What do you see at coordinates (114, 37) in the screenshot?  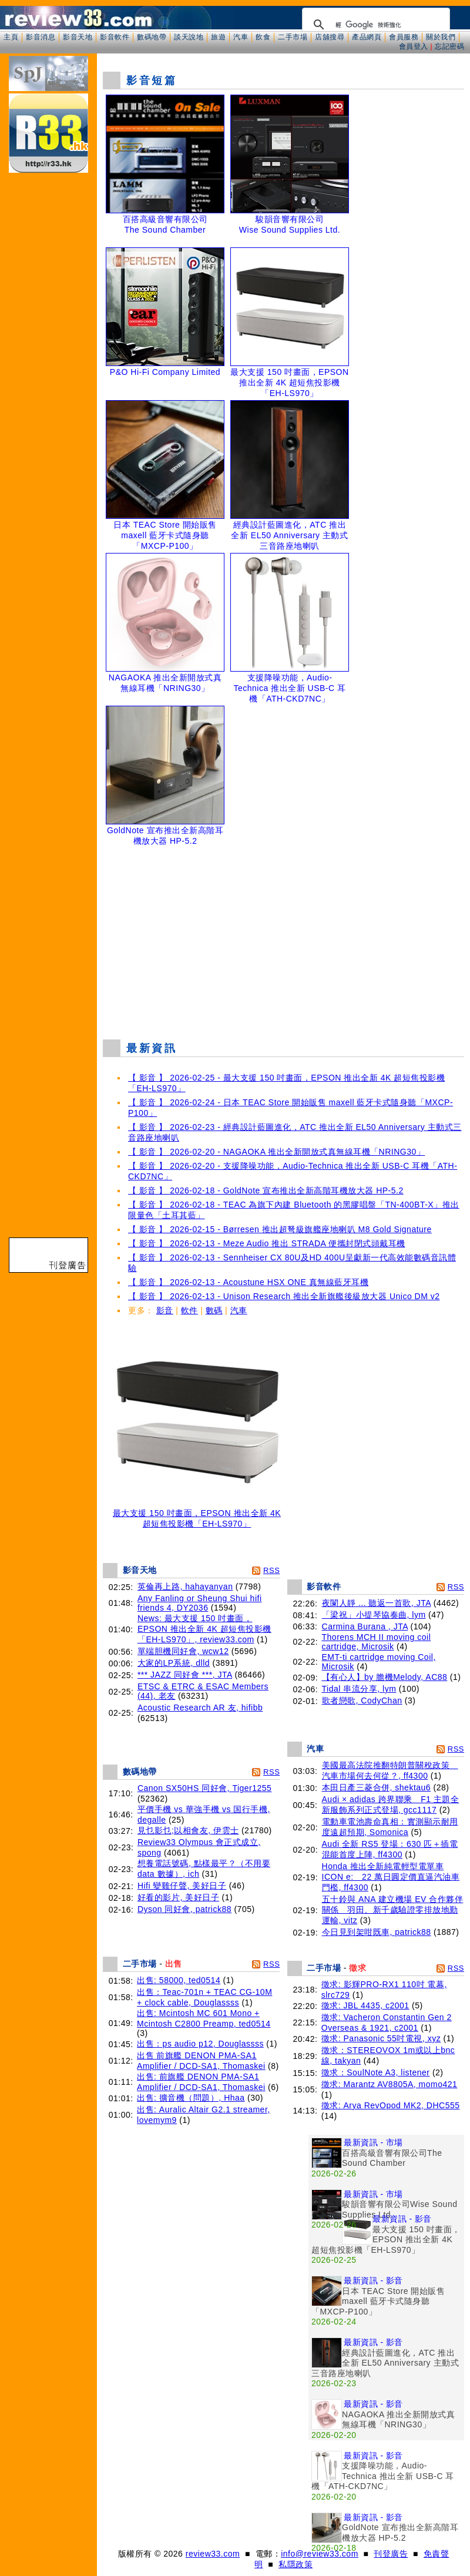 I see `影音軟件` at bounding box center [114, 37].